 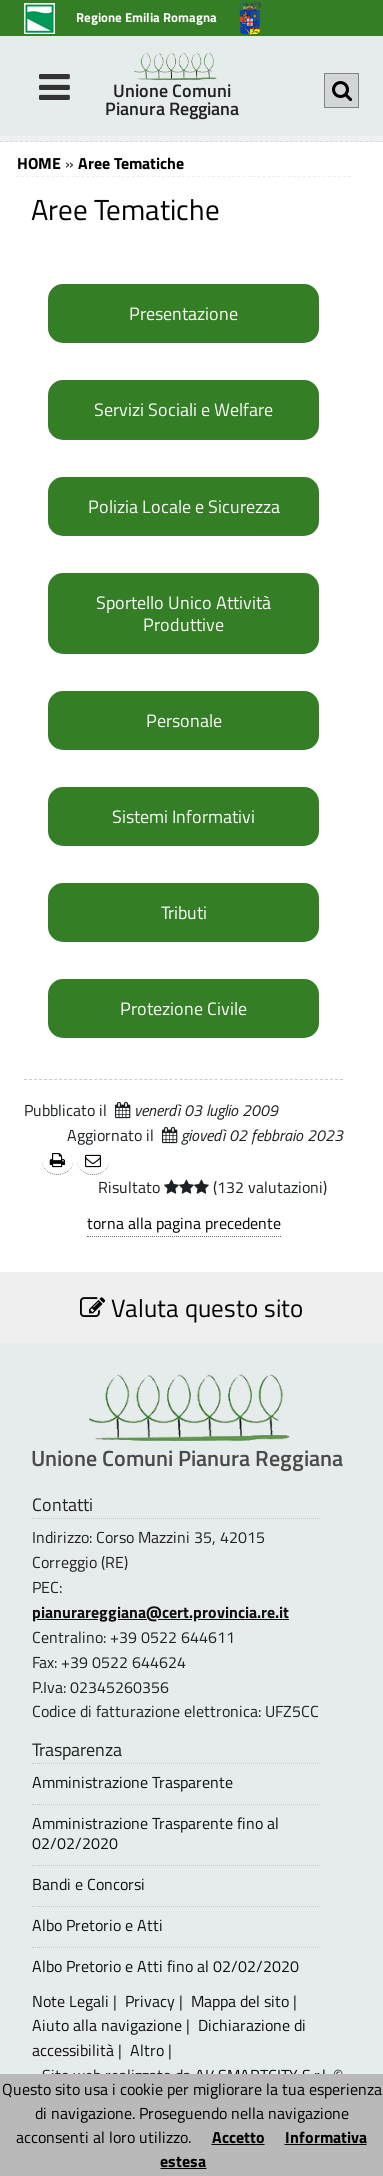 What do you see at coordinates (147, 2050) in the screenshot?
I see `Altro` at bounding box center [147, 2050].